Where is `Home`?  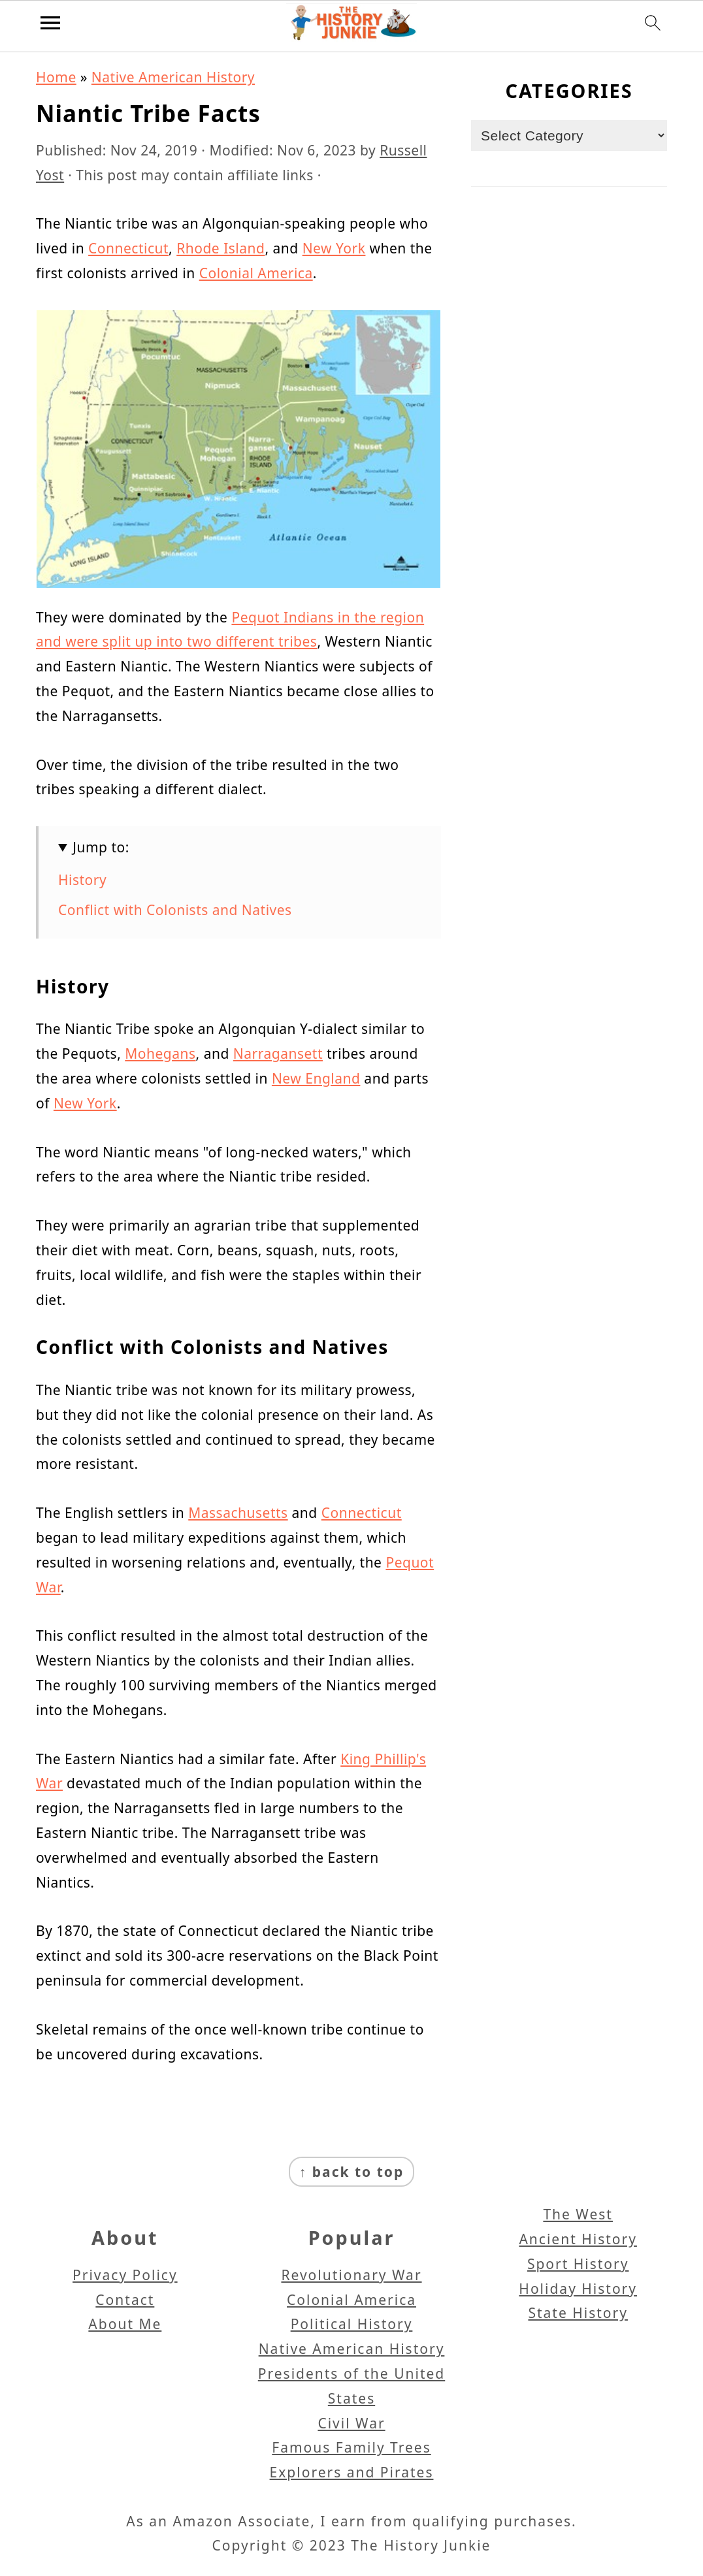 Home is located at coordinates (56, 77).